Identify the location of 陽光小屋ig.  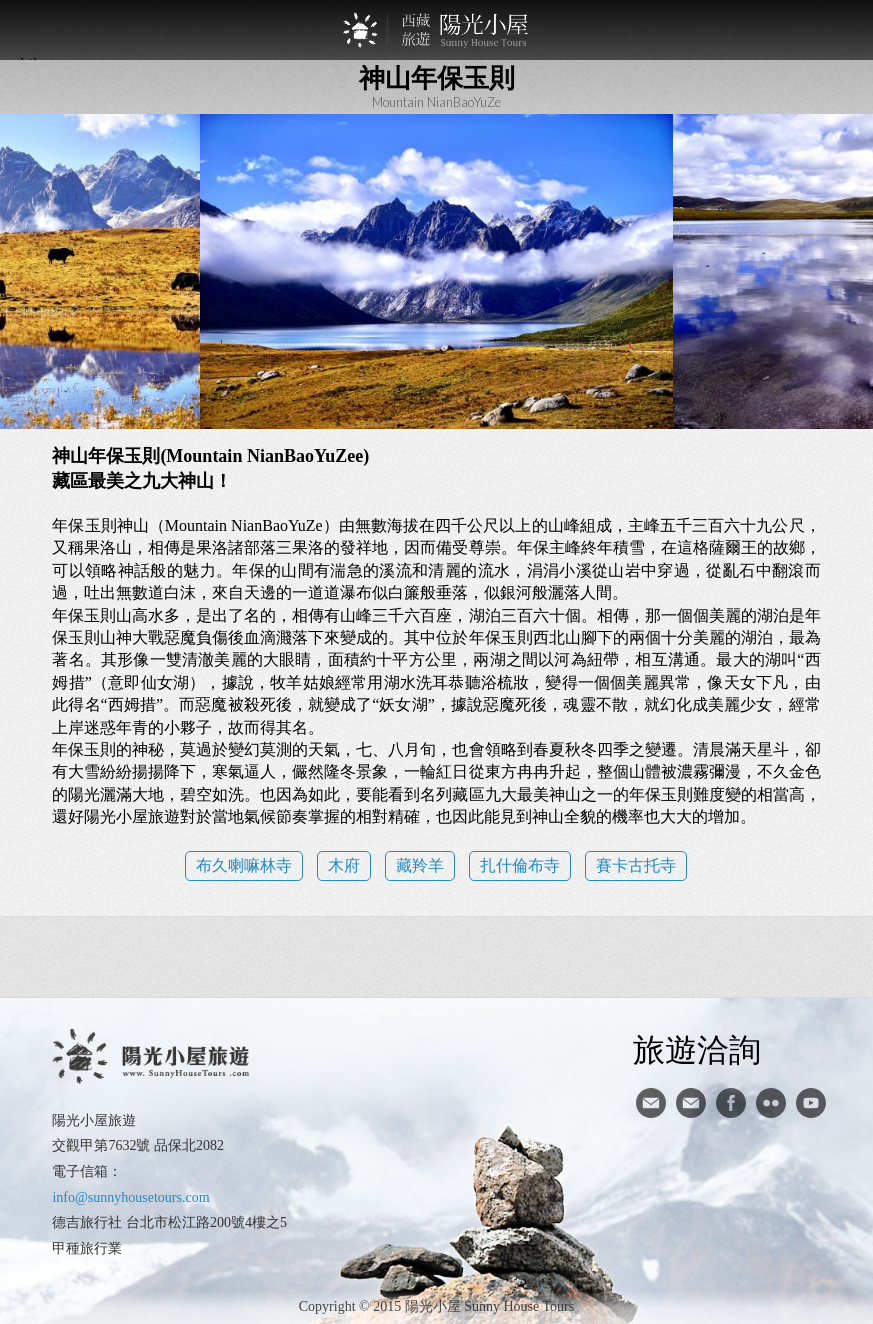
(691, 1103).